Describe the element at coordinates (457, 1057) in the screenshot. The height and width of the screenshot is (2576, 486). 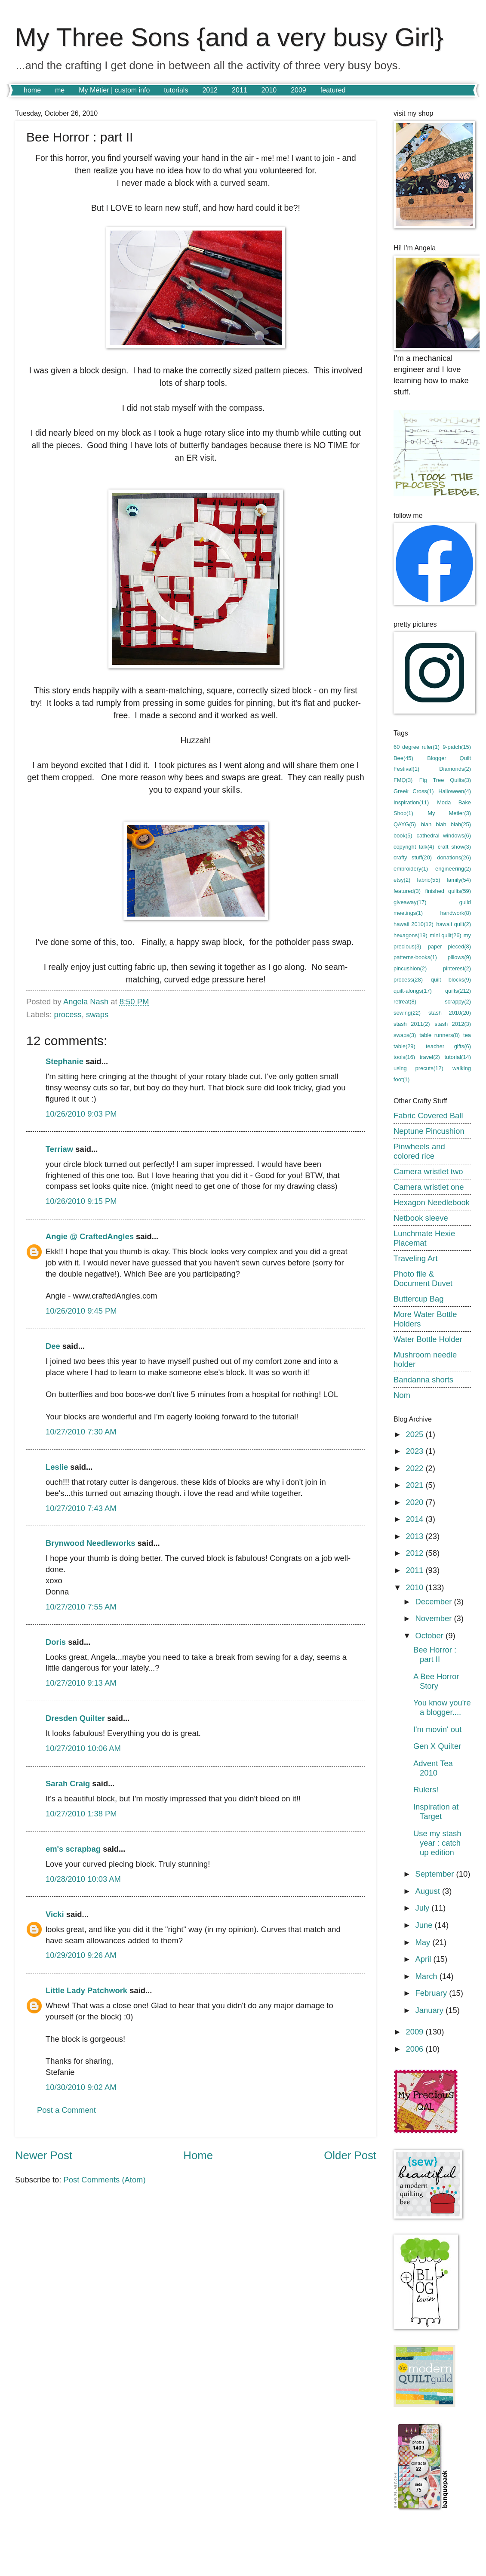
I see `tutorial(14)` at that location.